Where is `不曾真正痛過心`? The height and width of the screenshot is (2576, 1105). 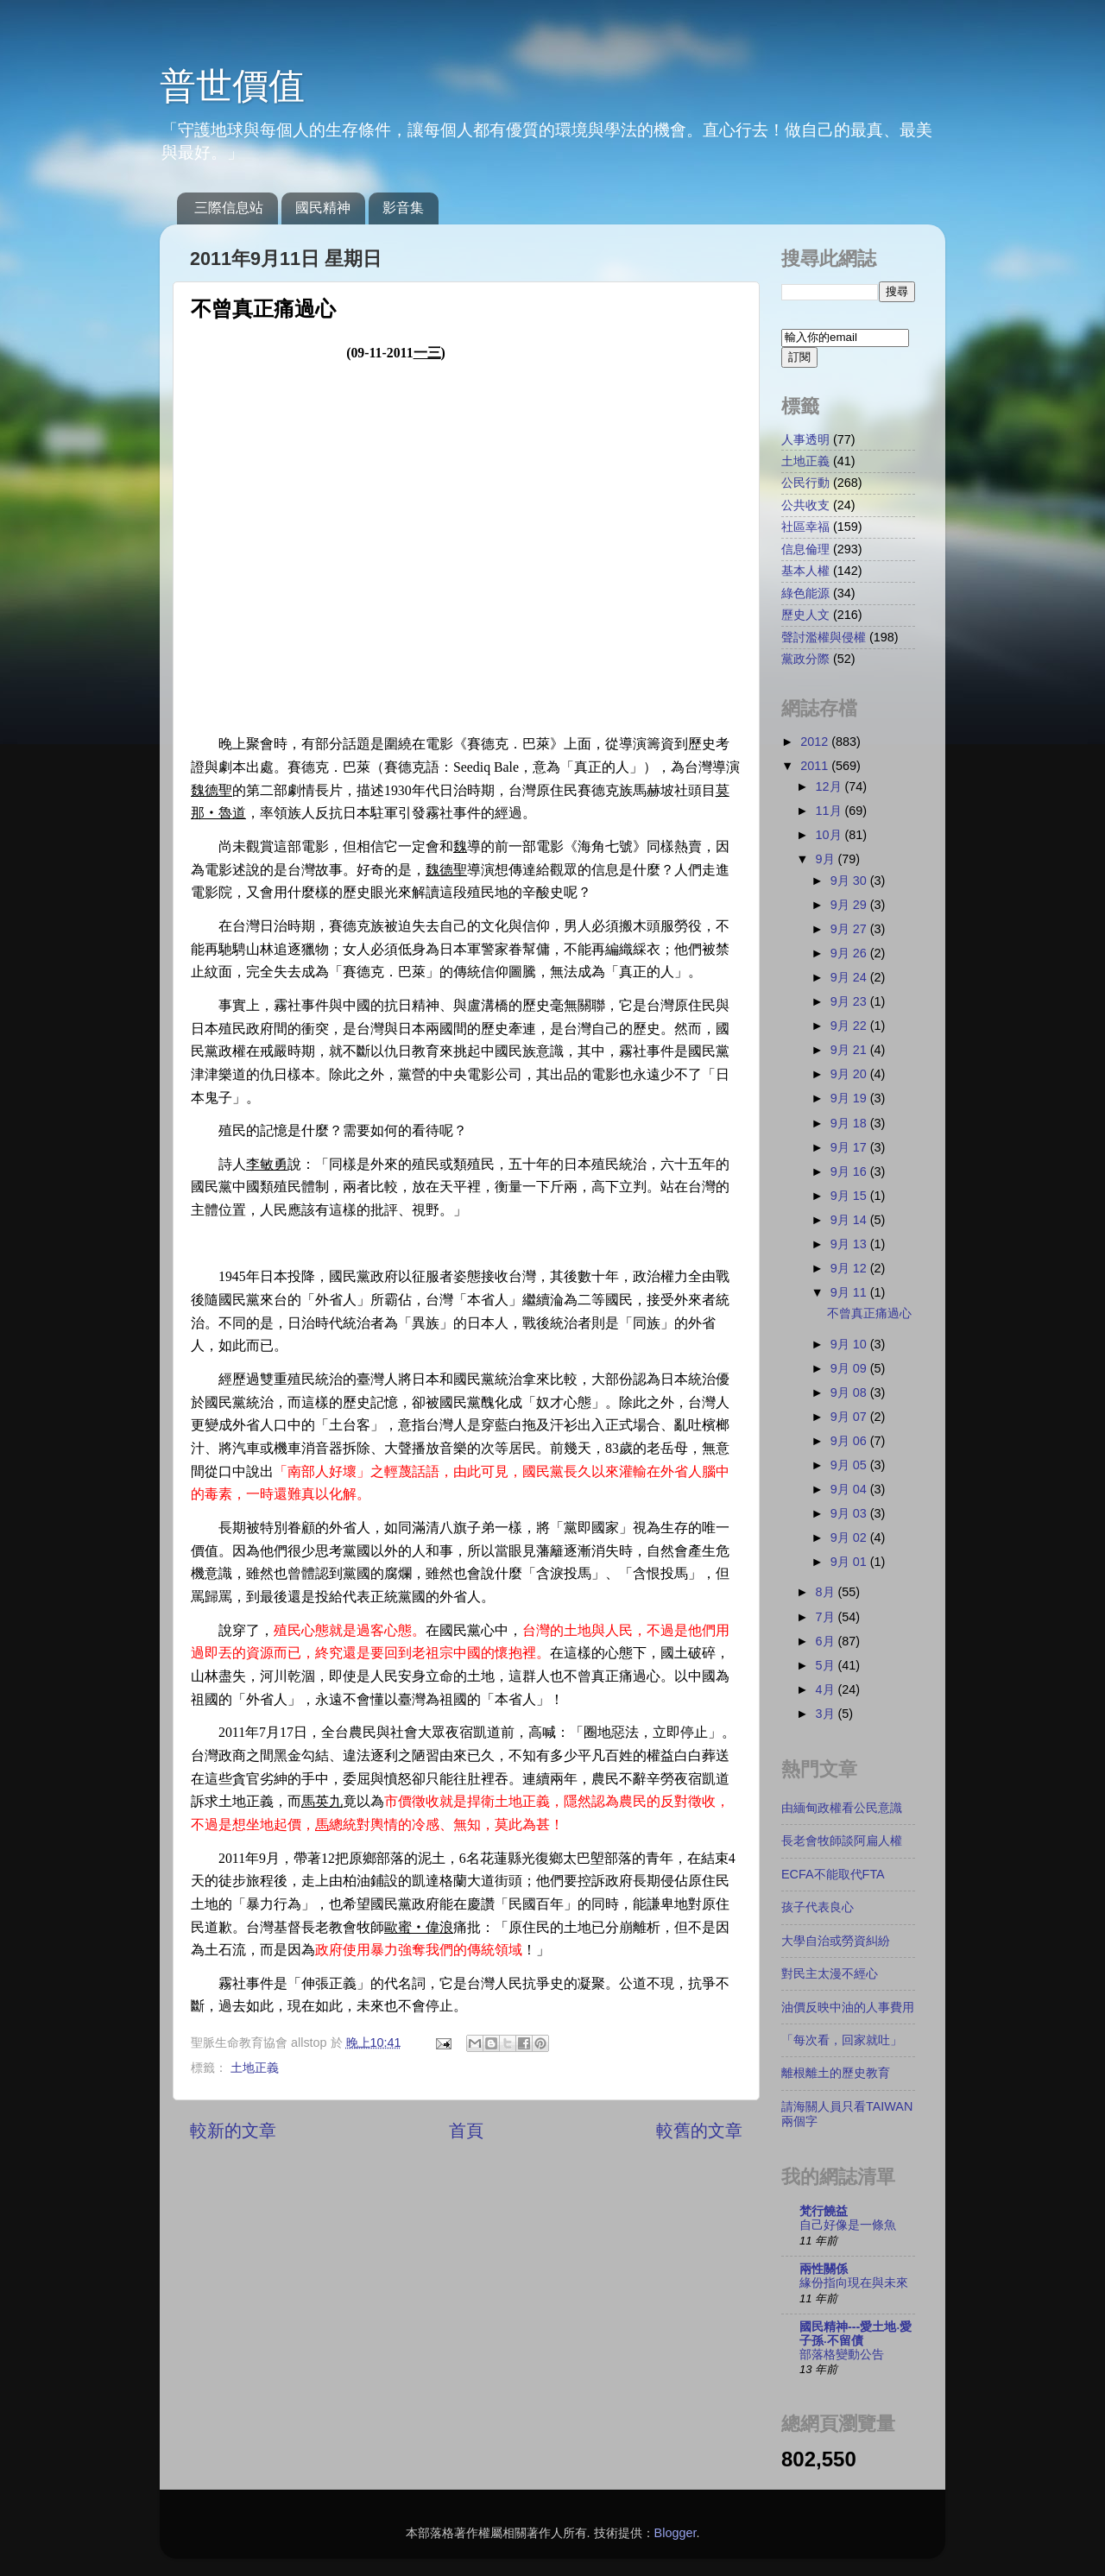 不曾真正痛過心 is located at coordinates (869, 1313).